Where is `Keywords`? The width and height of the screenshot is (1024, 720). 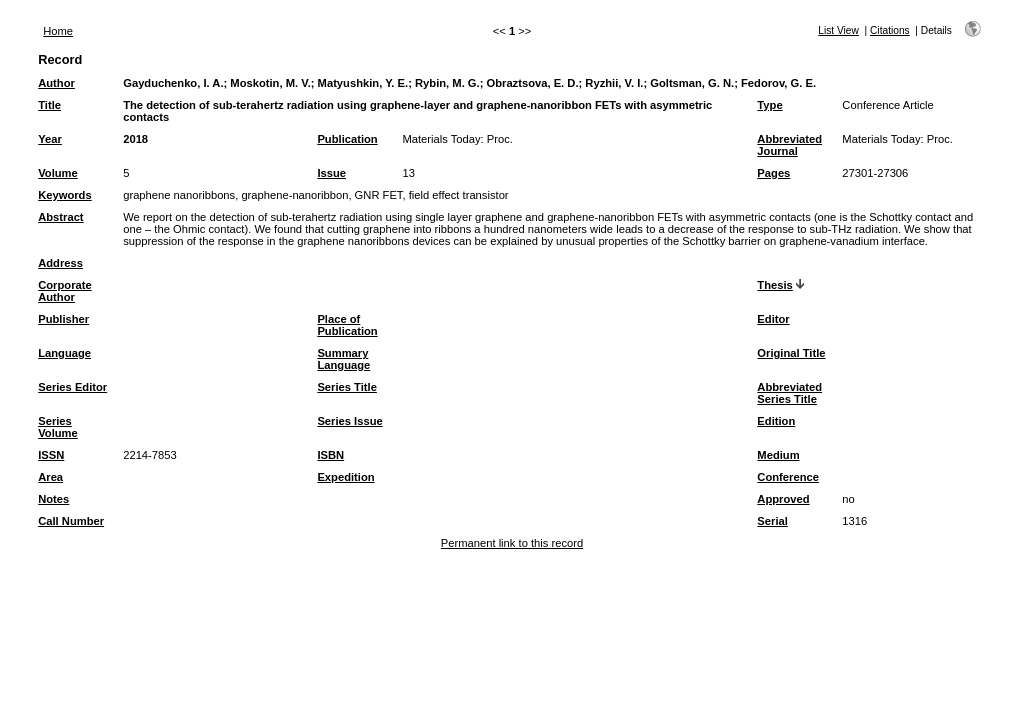 Keywords is located at coordinates (64, 195).